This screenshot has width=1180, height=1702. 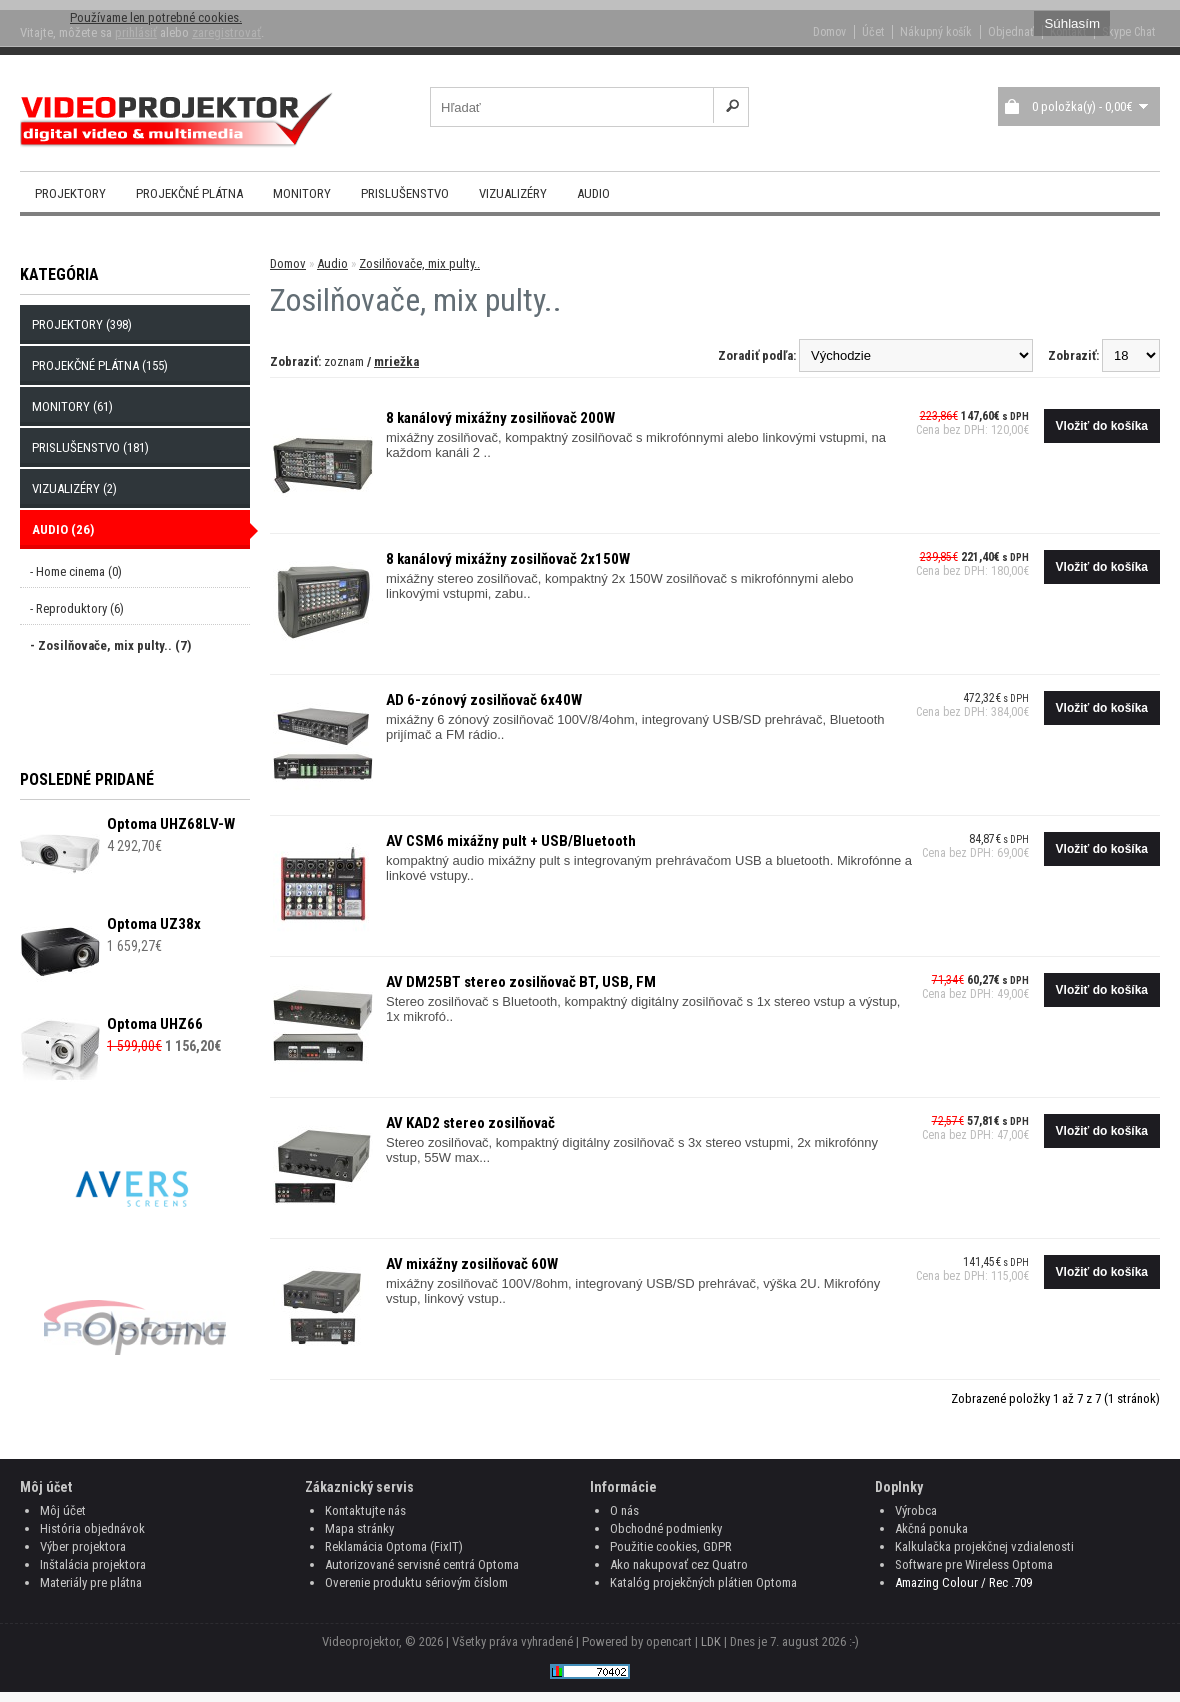 I want to click on Vizualizéry, so click(x=513, y=193).